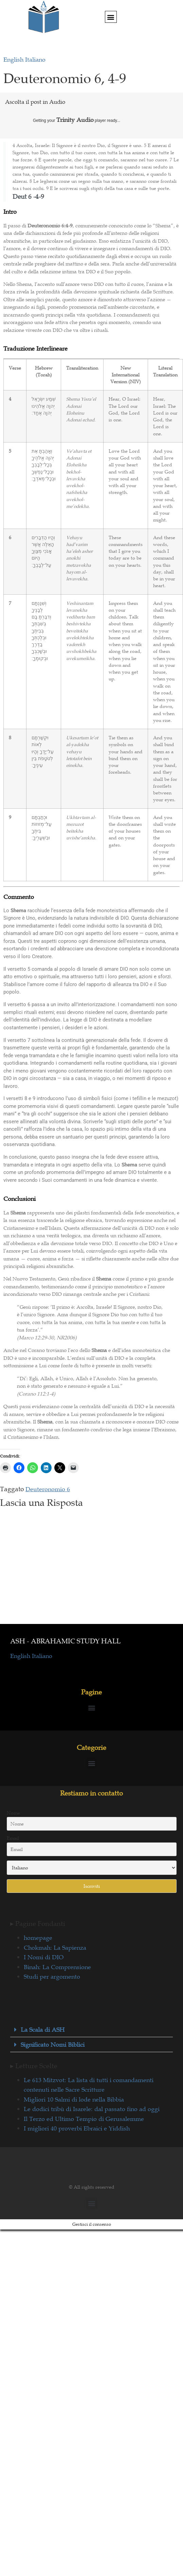 The height and width of the screenshot is (2576, 183). Describe the element at coordinates (47, 1489) in the screenshot. I see `Deuteronomio 6` at that location.